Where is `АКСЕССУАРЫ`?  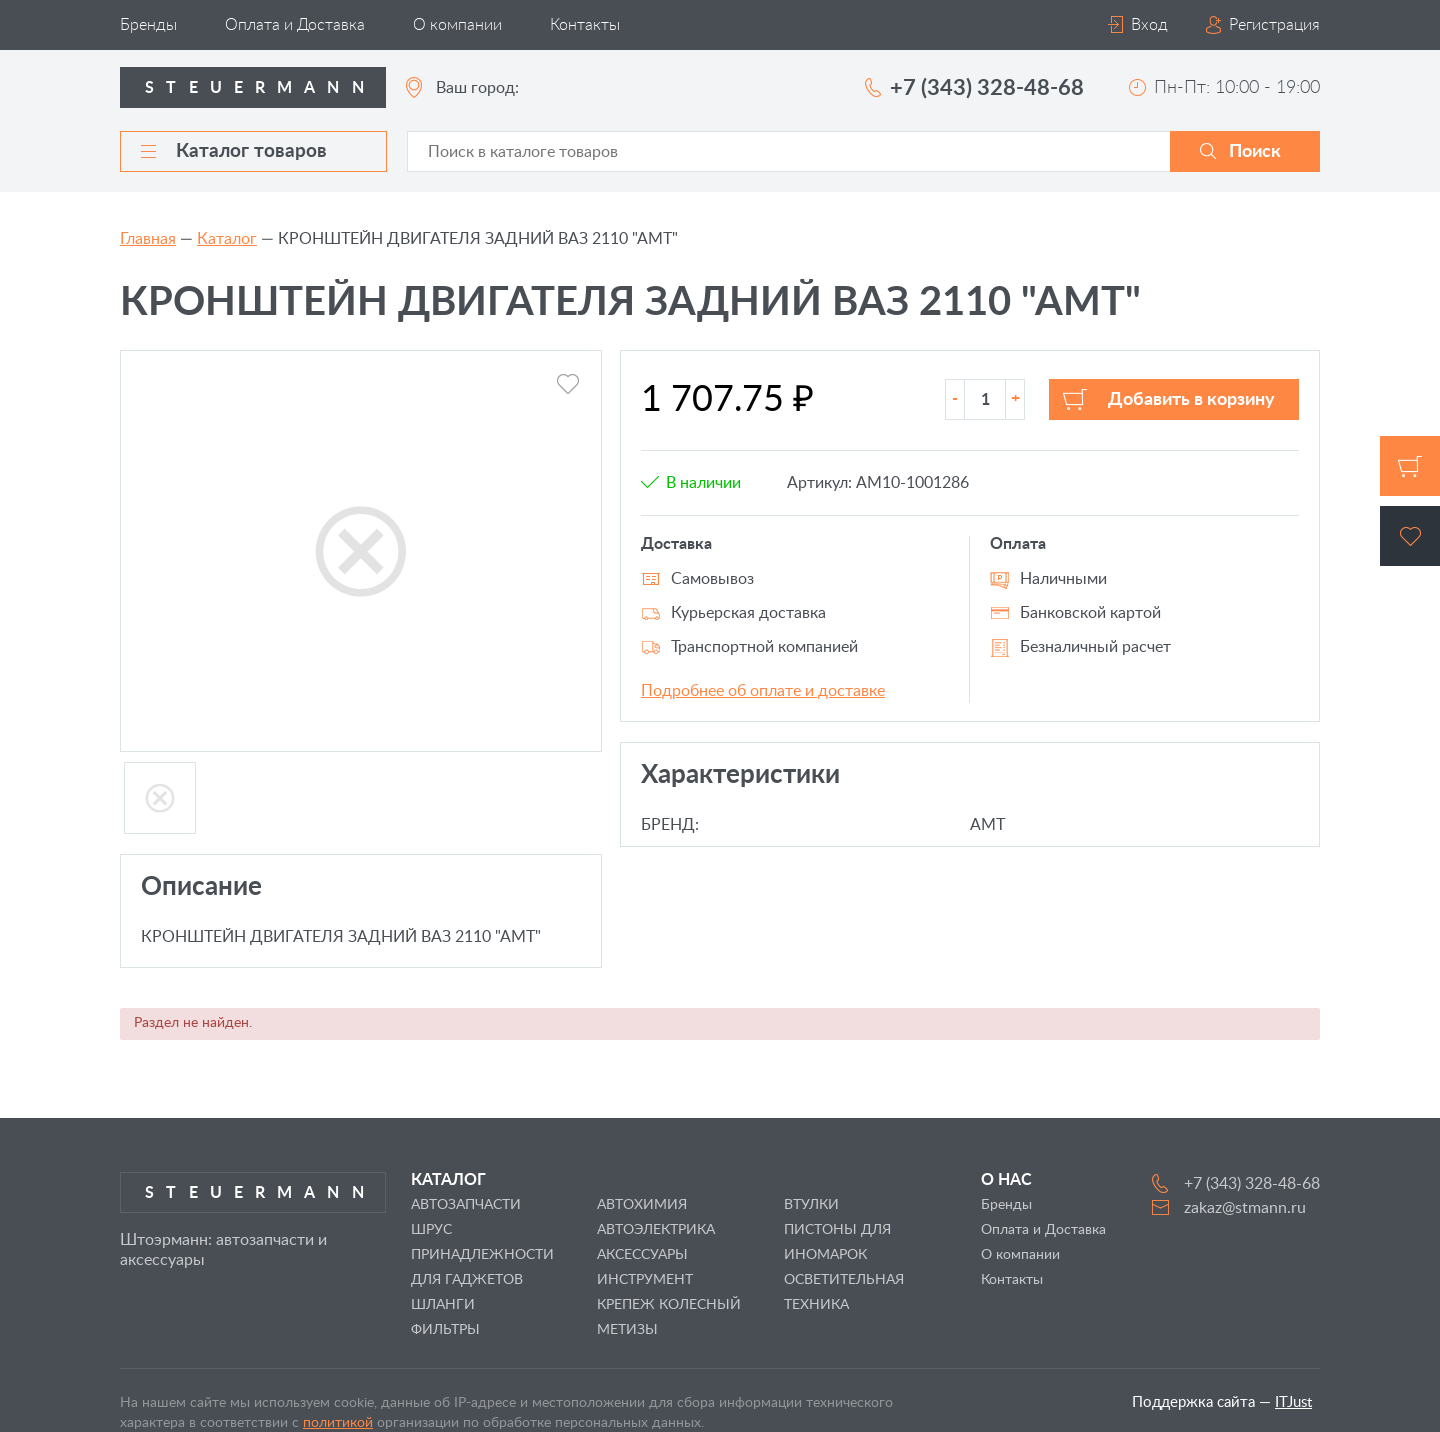 АКСЕССУАРЫ is located at coordinates (642, 1255).